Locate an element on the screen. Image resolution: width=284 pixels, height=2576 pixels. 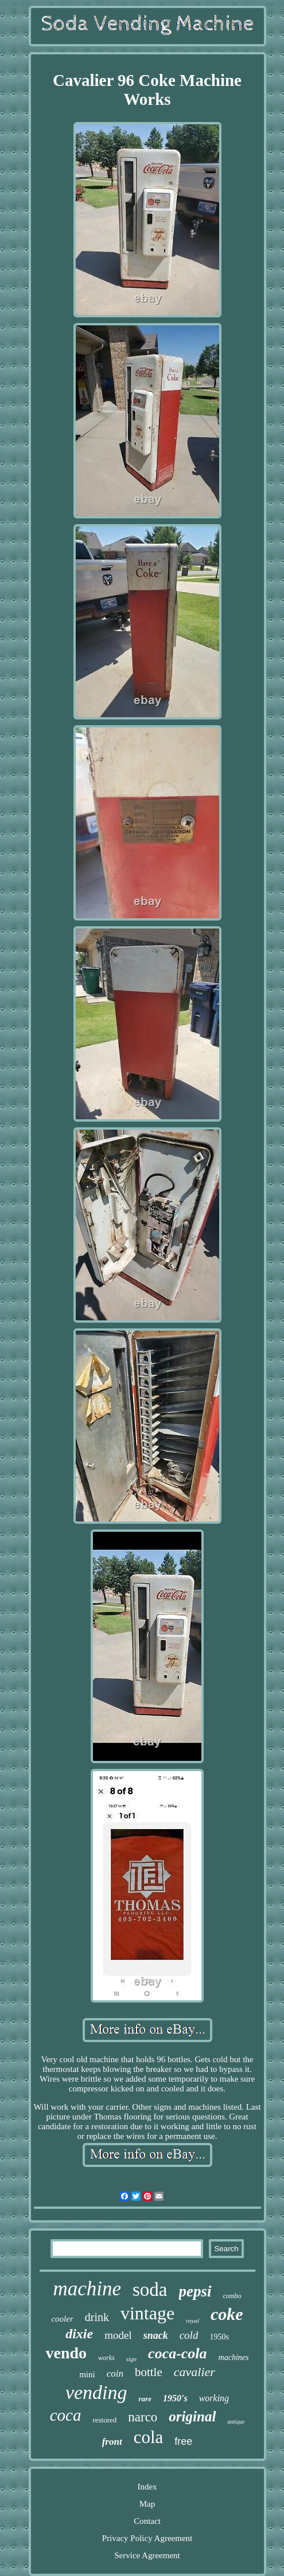
sign is located at coordinates (131, 2358).